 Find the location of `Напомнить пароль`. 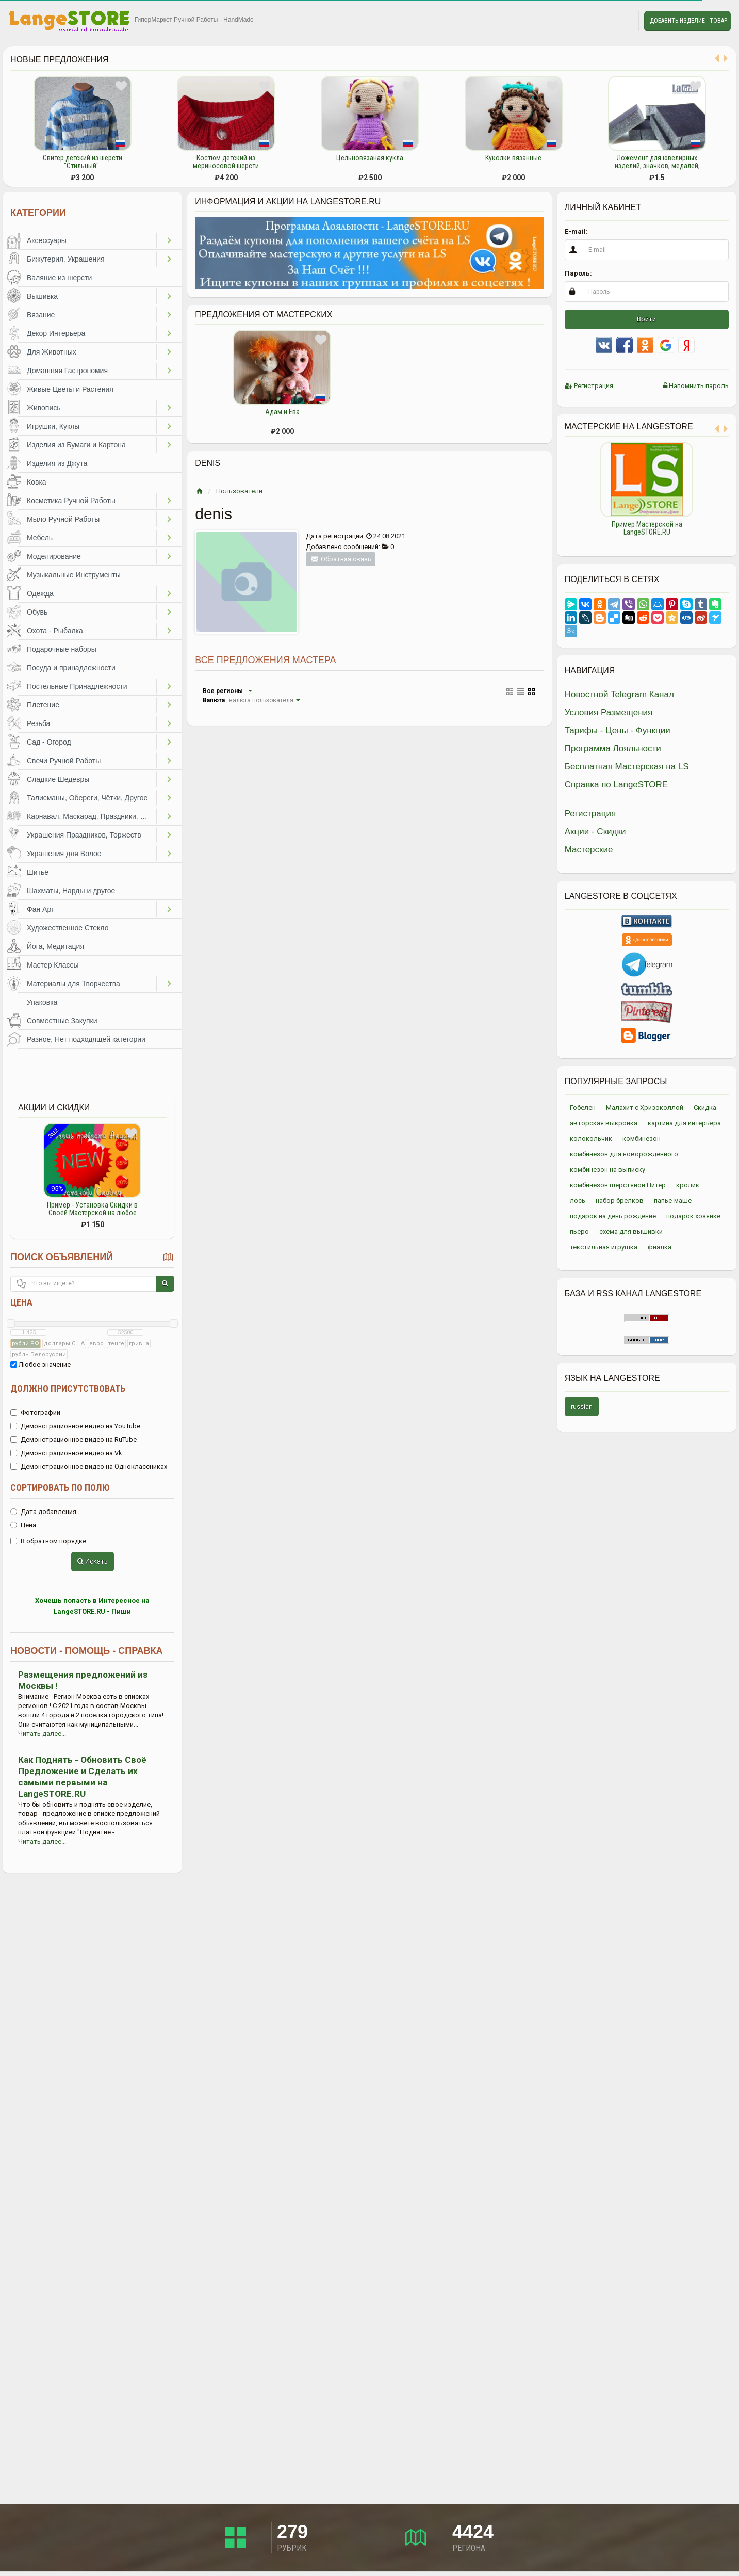

Напомнить пароль is located at coordinates (696, 386).